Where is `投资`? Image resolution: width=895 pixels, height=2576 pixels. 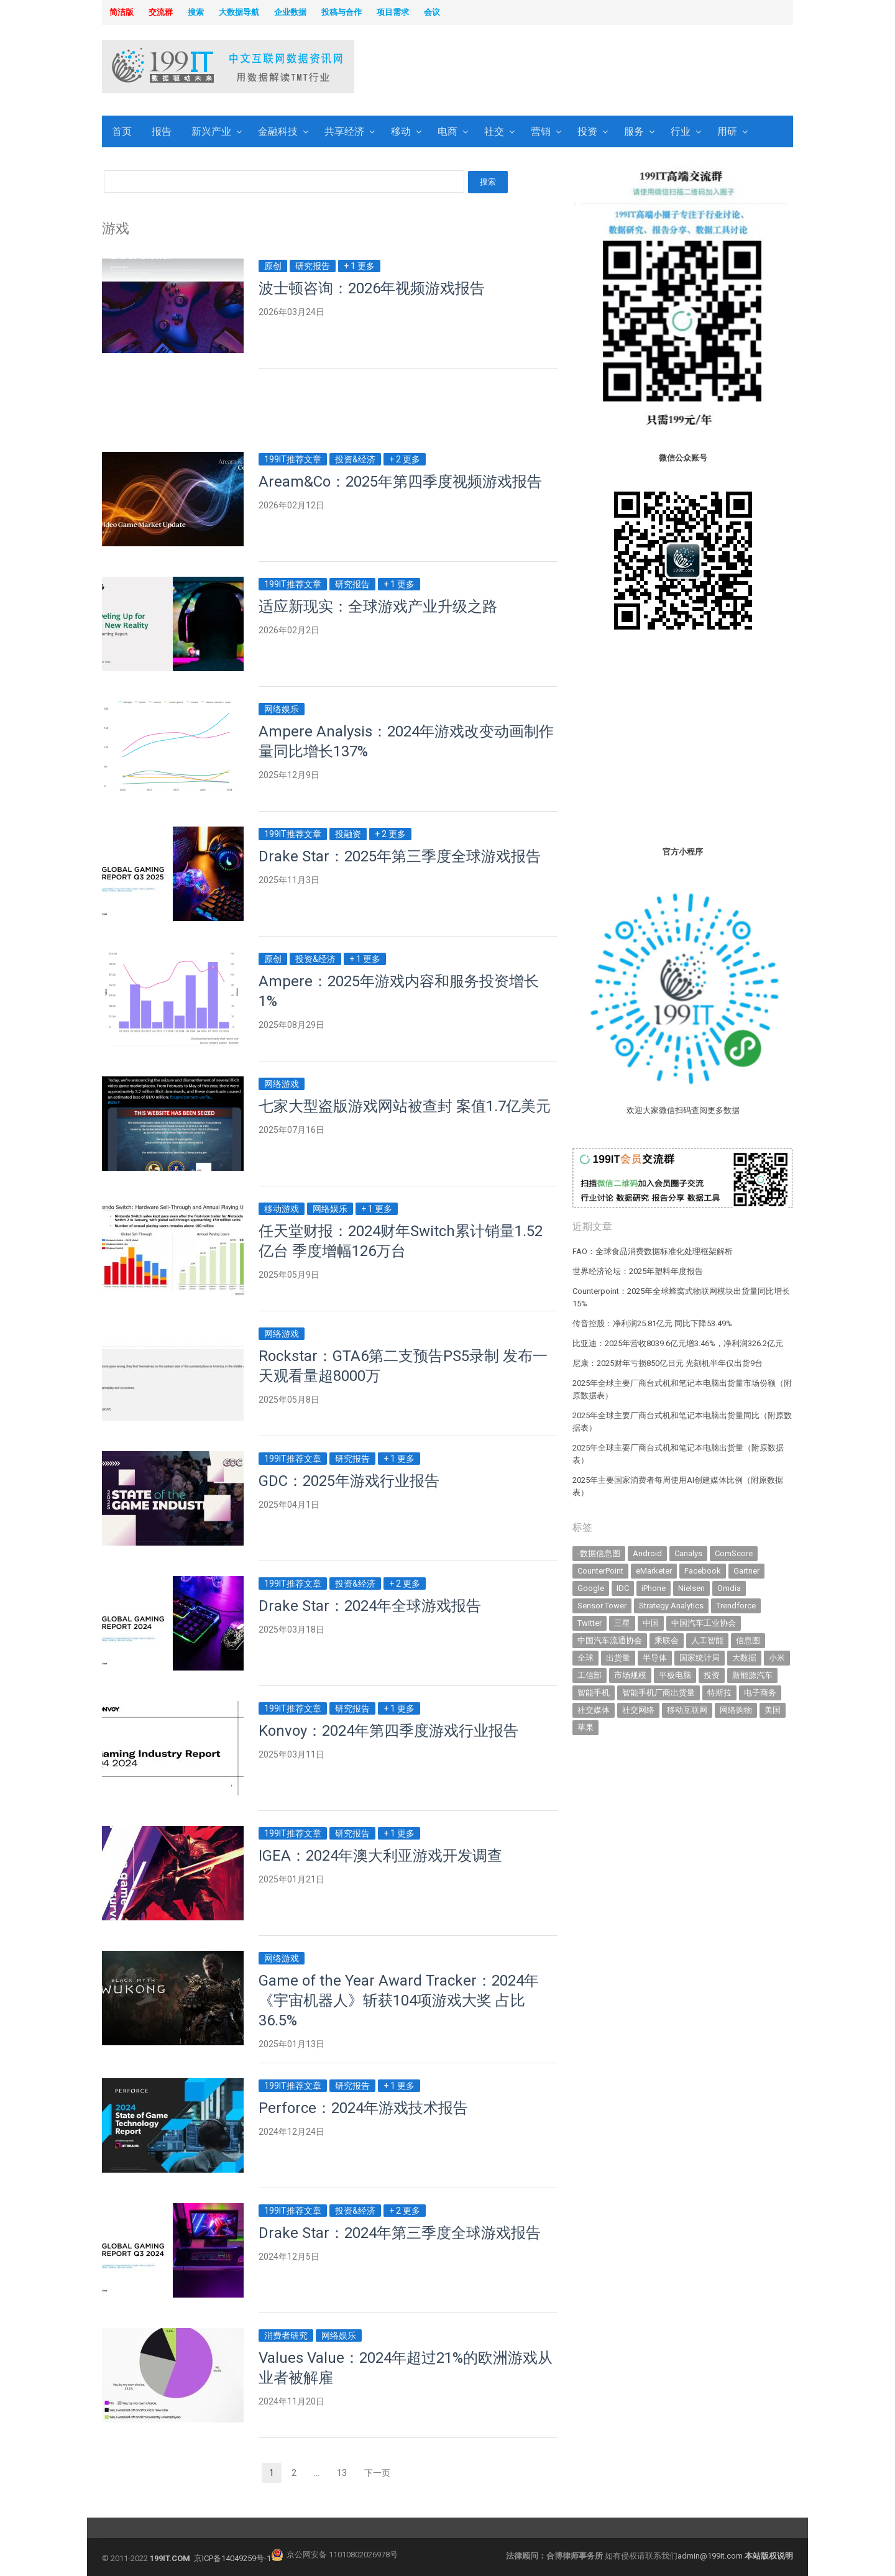
投资 is located at coordinates (587, 131).